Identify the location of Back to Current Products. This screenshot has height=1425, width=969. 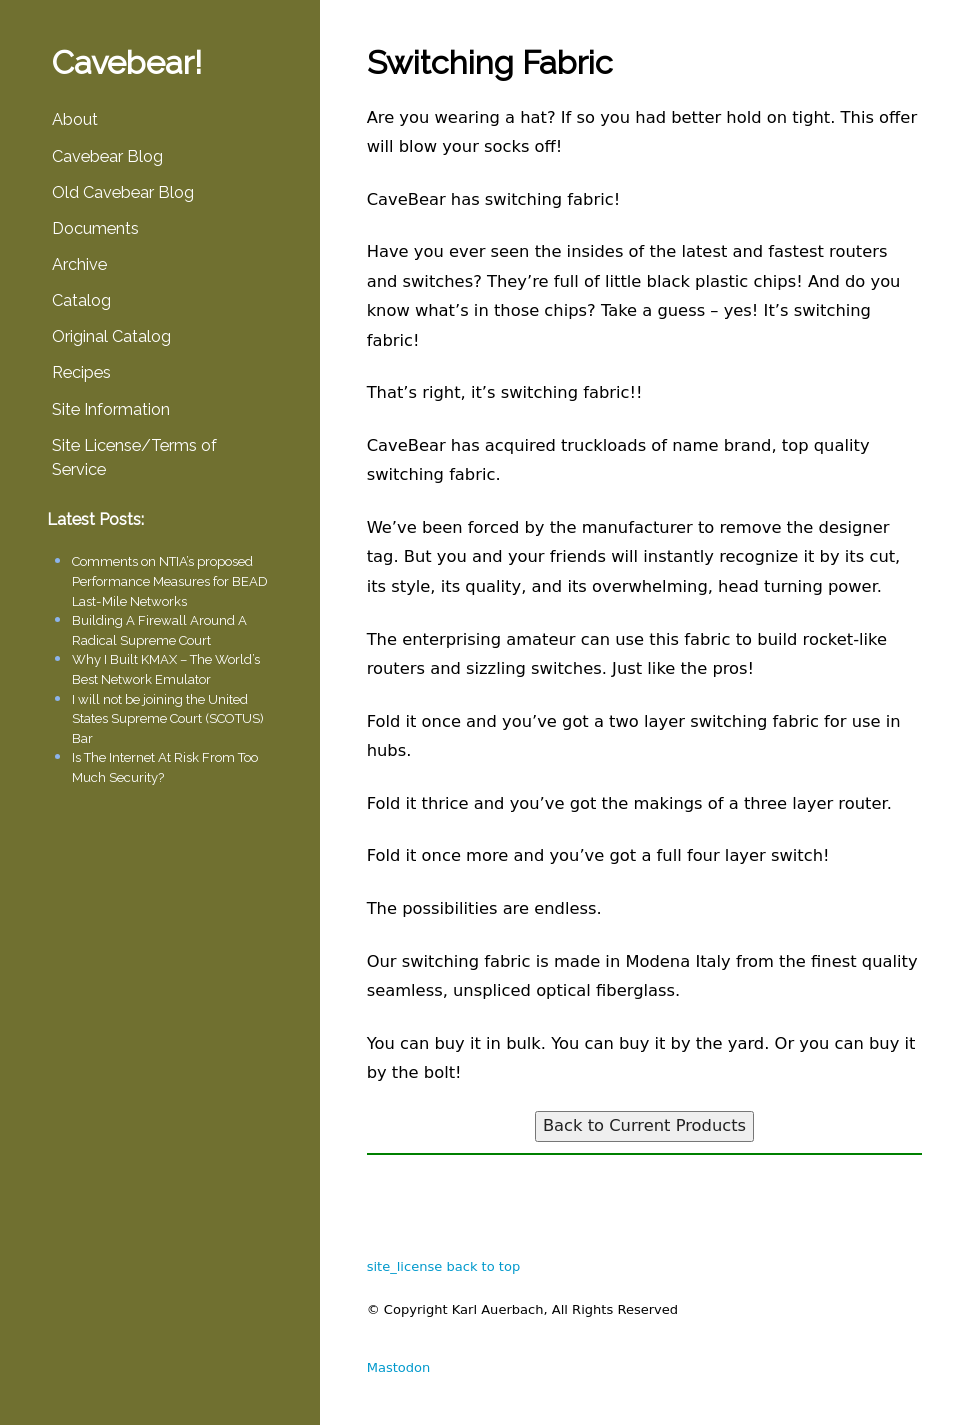
(644, 1125).